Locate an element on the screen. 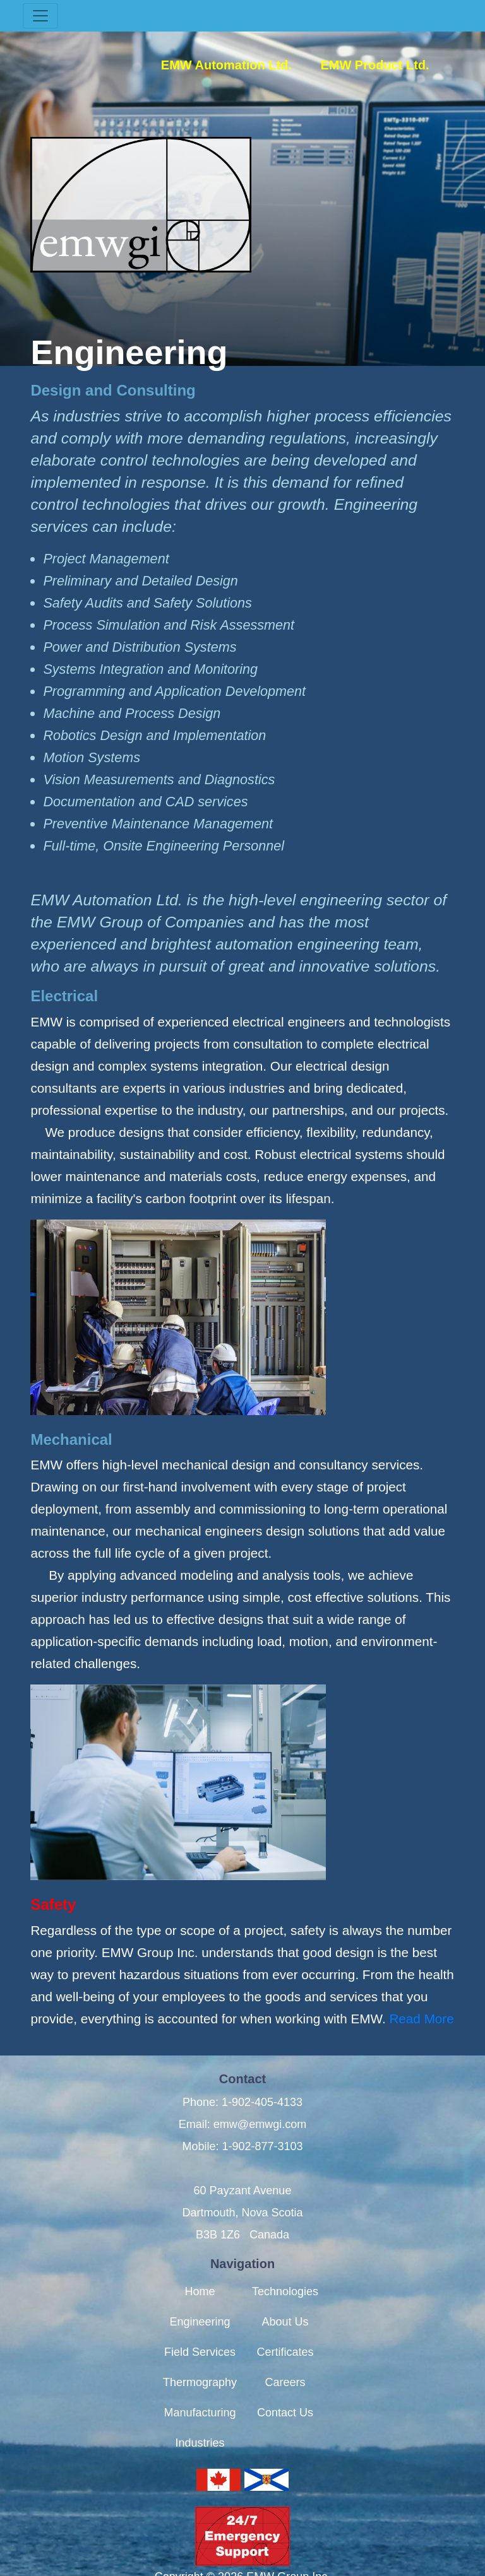 The width and height of the screenshot is (485, 2576). Thermography is located at coordinates (200, 2360).